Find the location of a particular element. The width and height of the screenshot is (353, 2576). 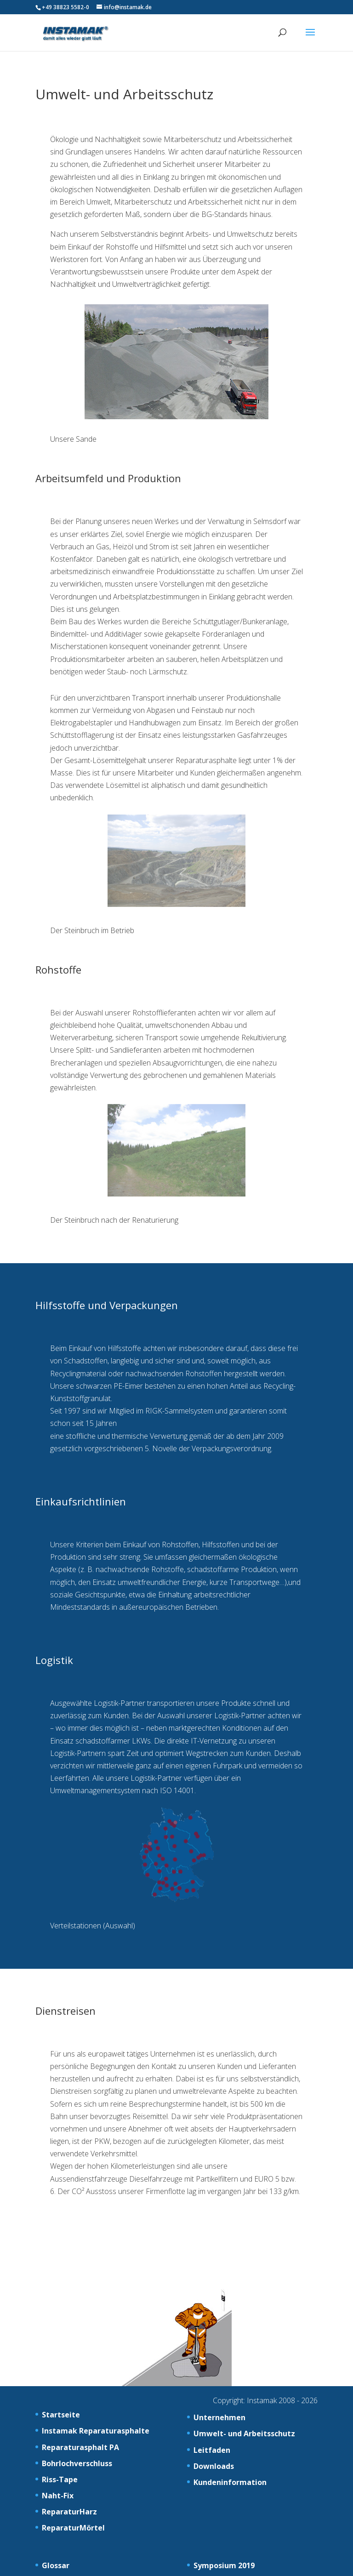

Reparaturasphalt PA is located at coordinates (80, 2447).